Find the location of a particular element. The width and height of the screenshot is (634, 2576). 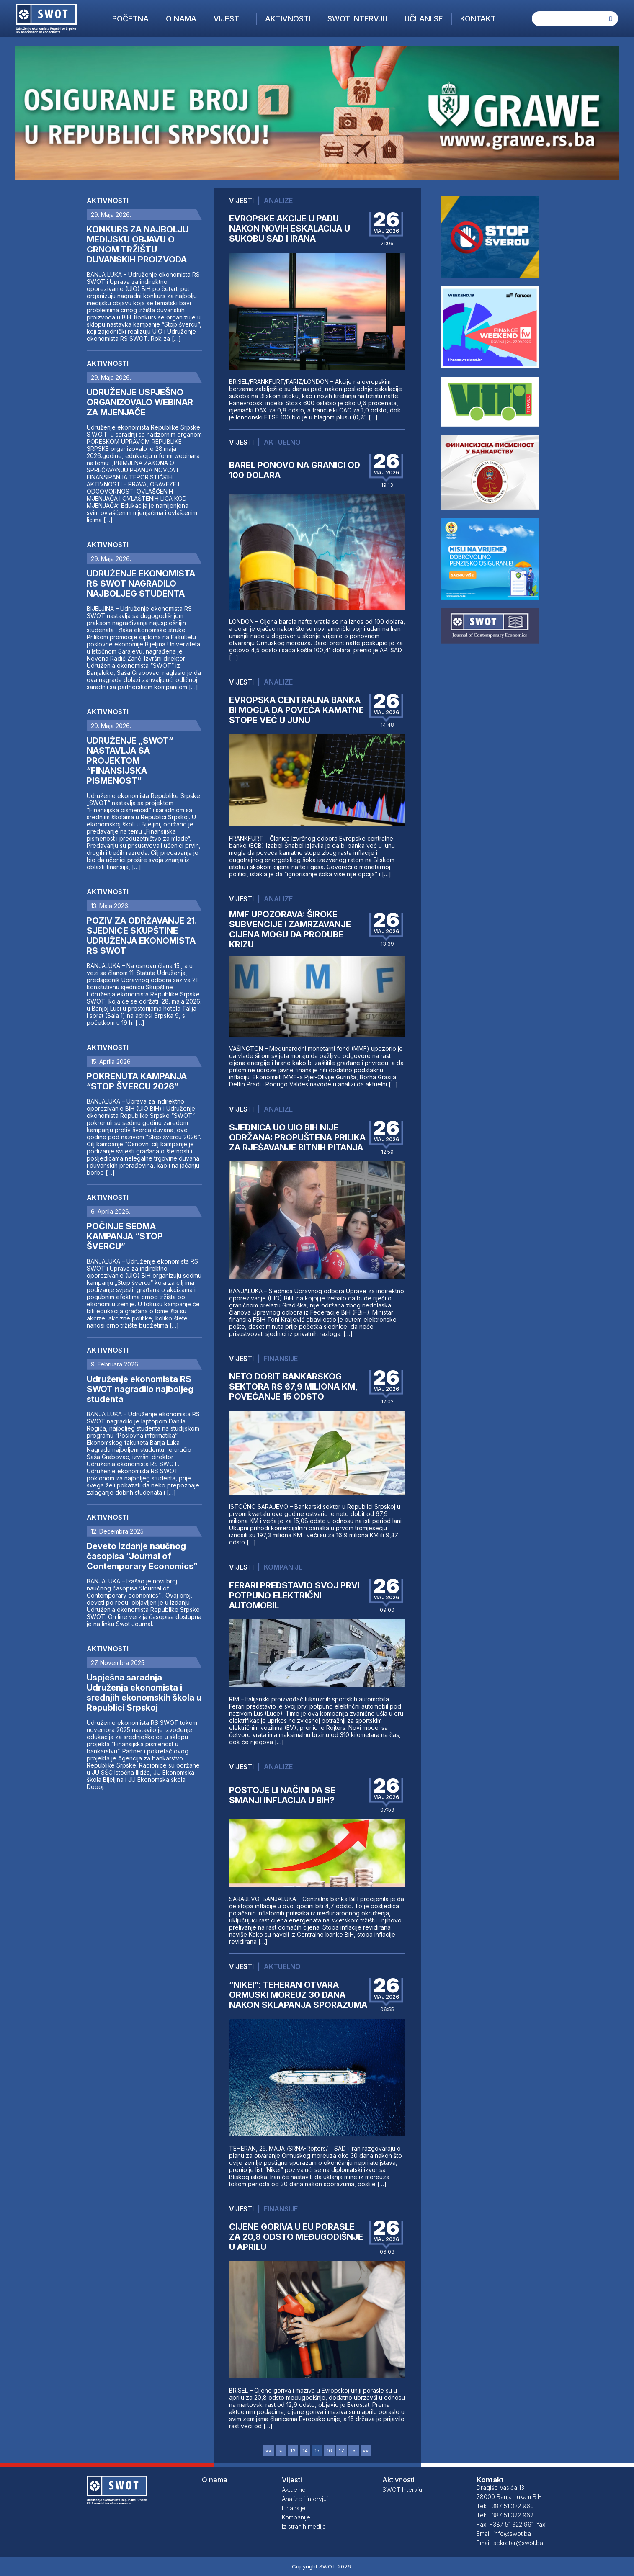

Udruženje ekonomista RS SWOT nagradilo najboljeg studenta is located at coordinates (140, 1389).